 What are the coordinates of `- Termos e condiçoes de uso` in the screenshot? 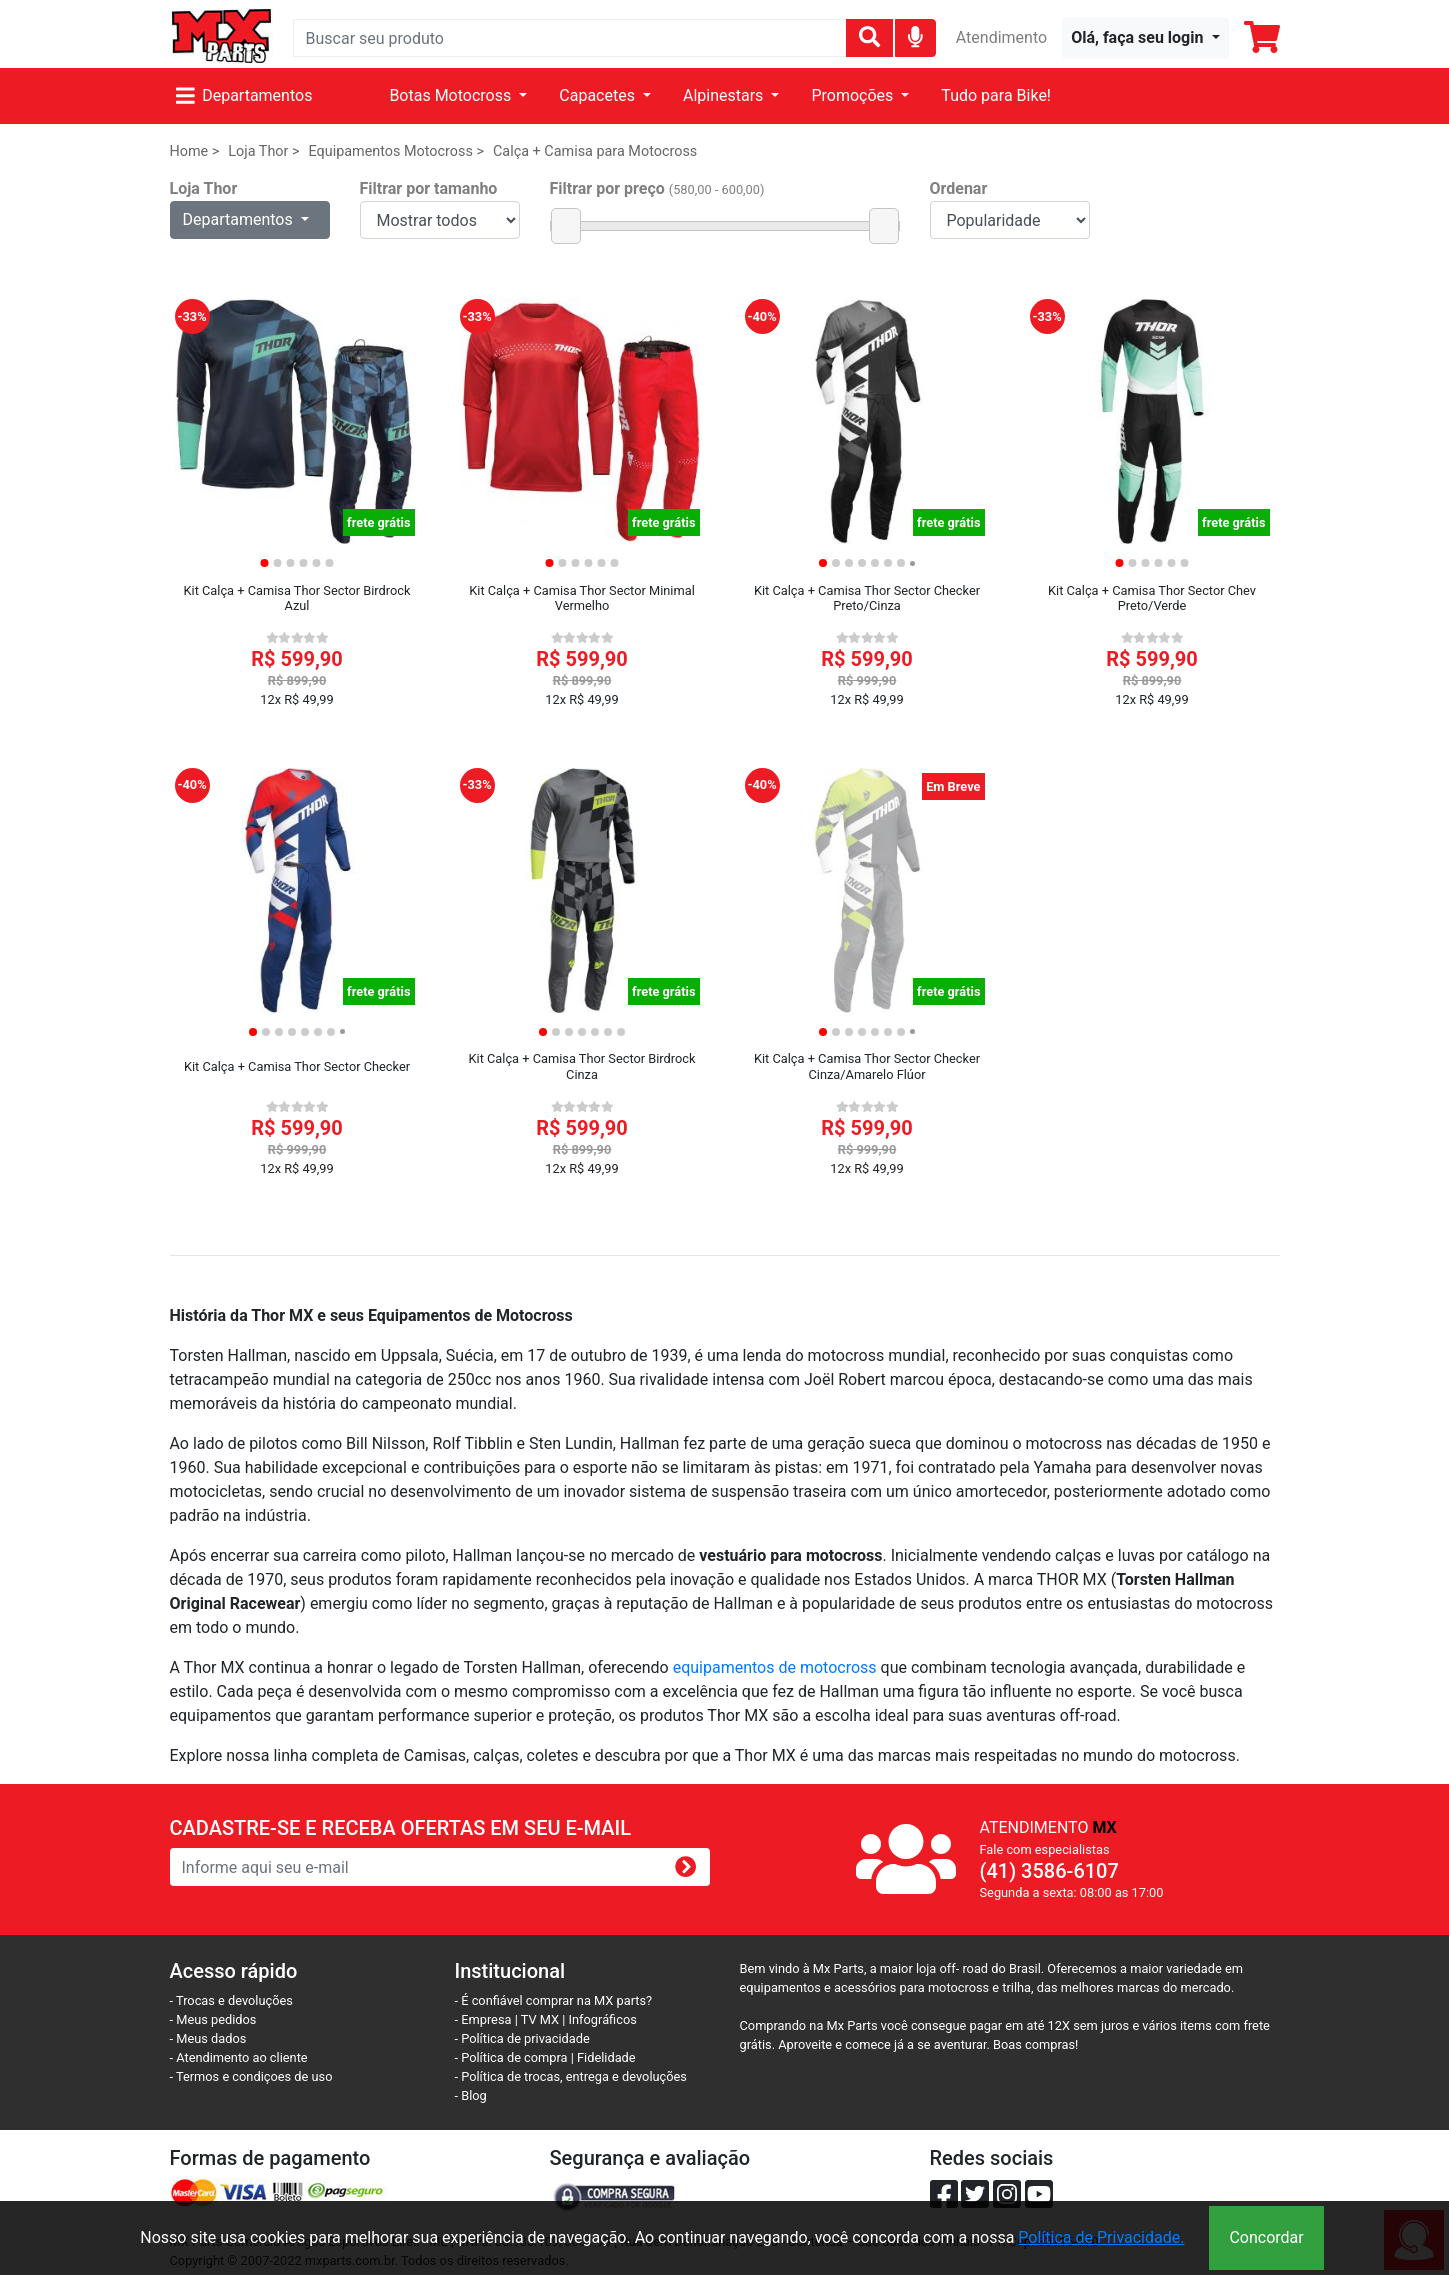 It's located at (251, 2076).